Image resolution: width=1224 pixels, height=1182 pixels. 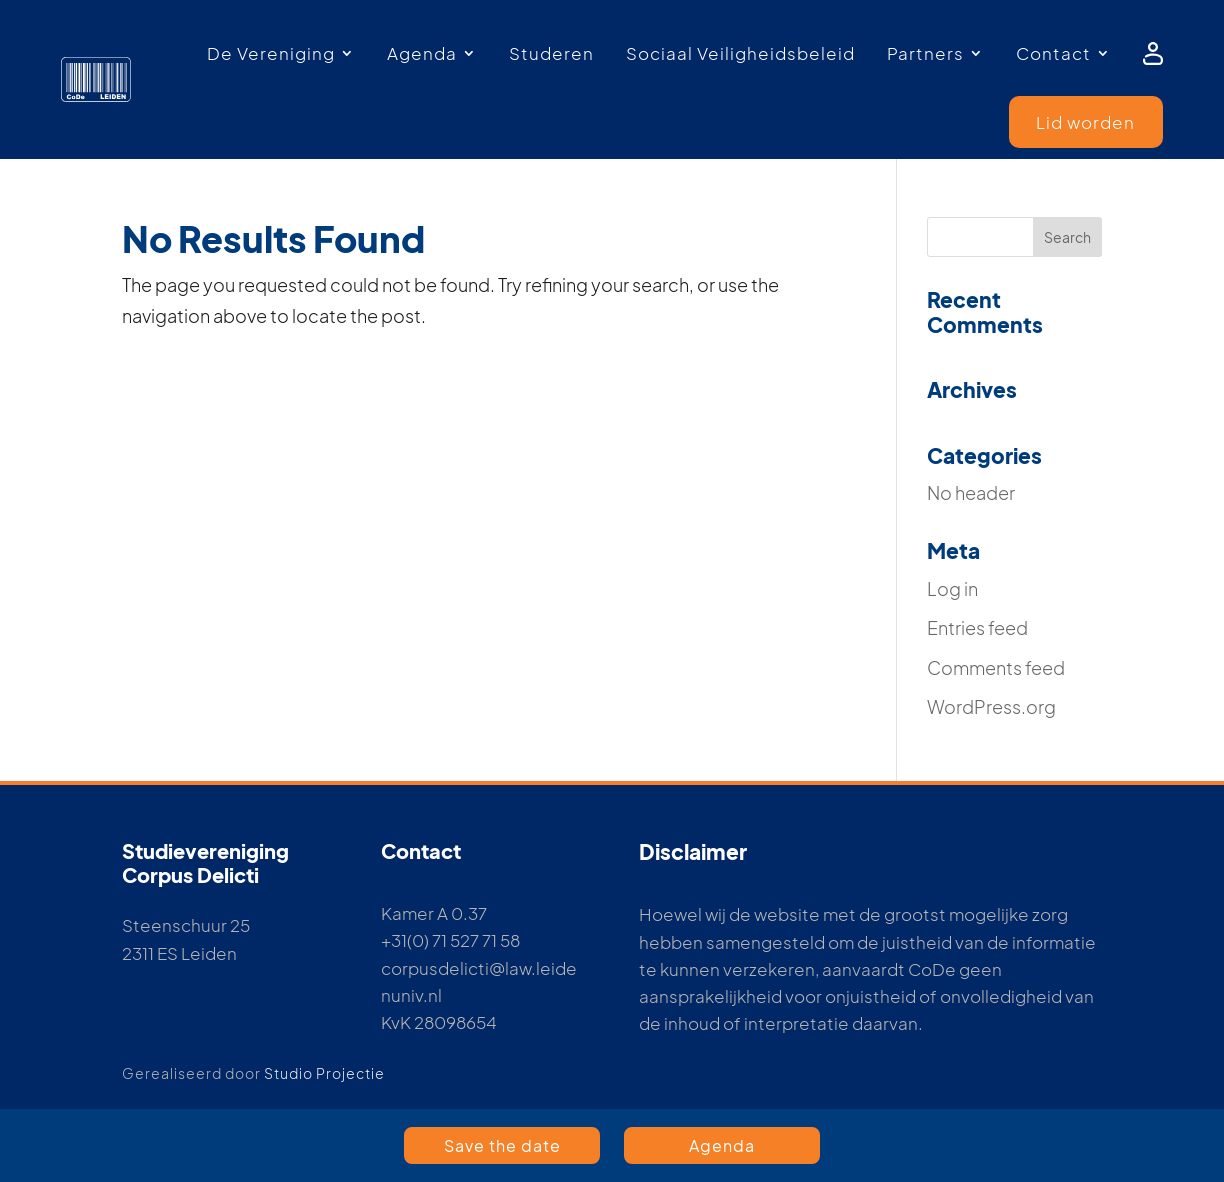 I want to click on No header, so click(x=971, y=492).